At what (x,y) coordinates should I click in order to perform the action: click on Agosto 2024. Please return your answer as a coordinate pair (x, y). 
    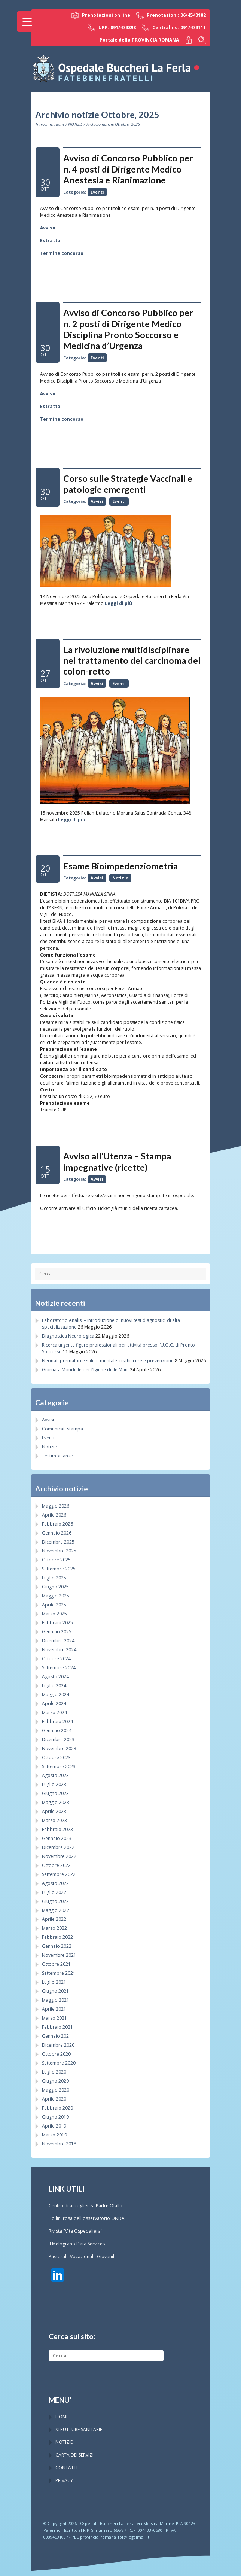
    Looking at the image, I should click on (55, 1676).